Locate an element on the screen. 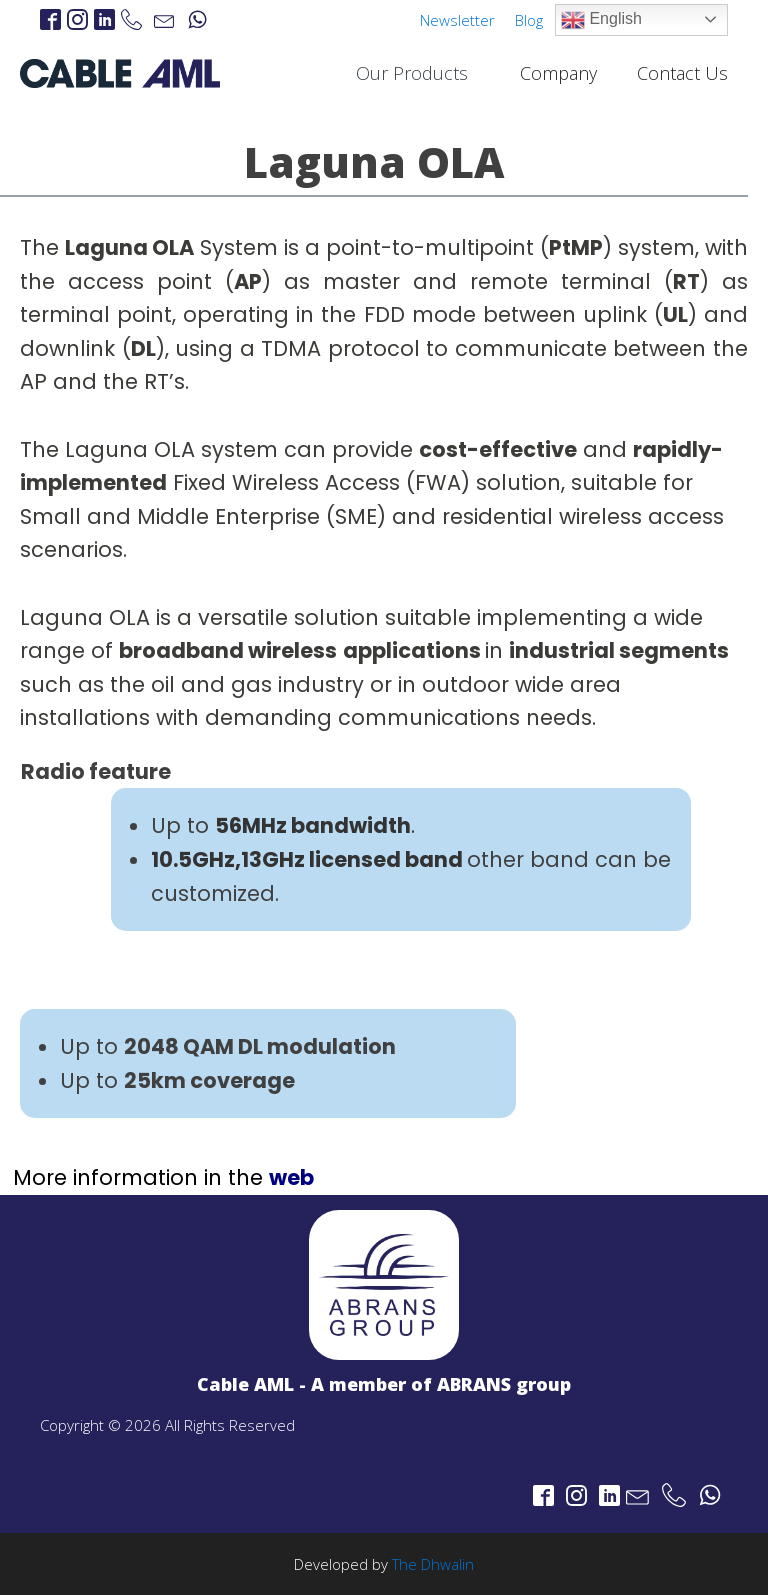 This screenshot has height=1595, width=768. Blog is located at coordinates (529, 20).